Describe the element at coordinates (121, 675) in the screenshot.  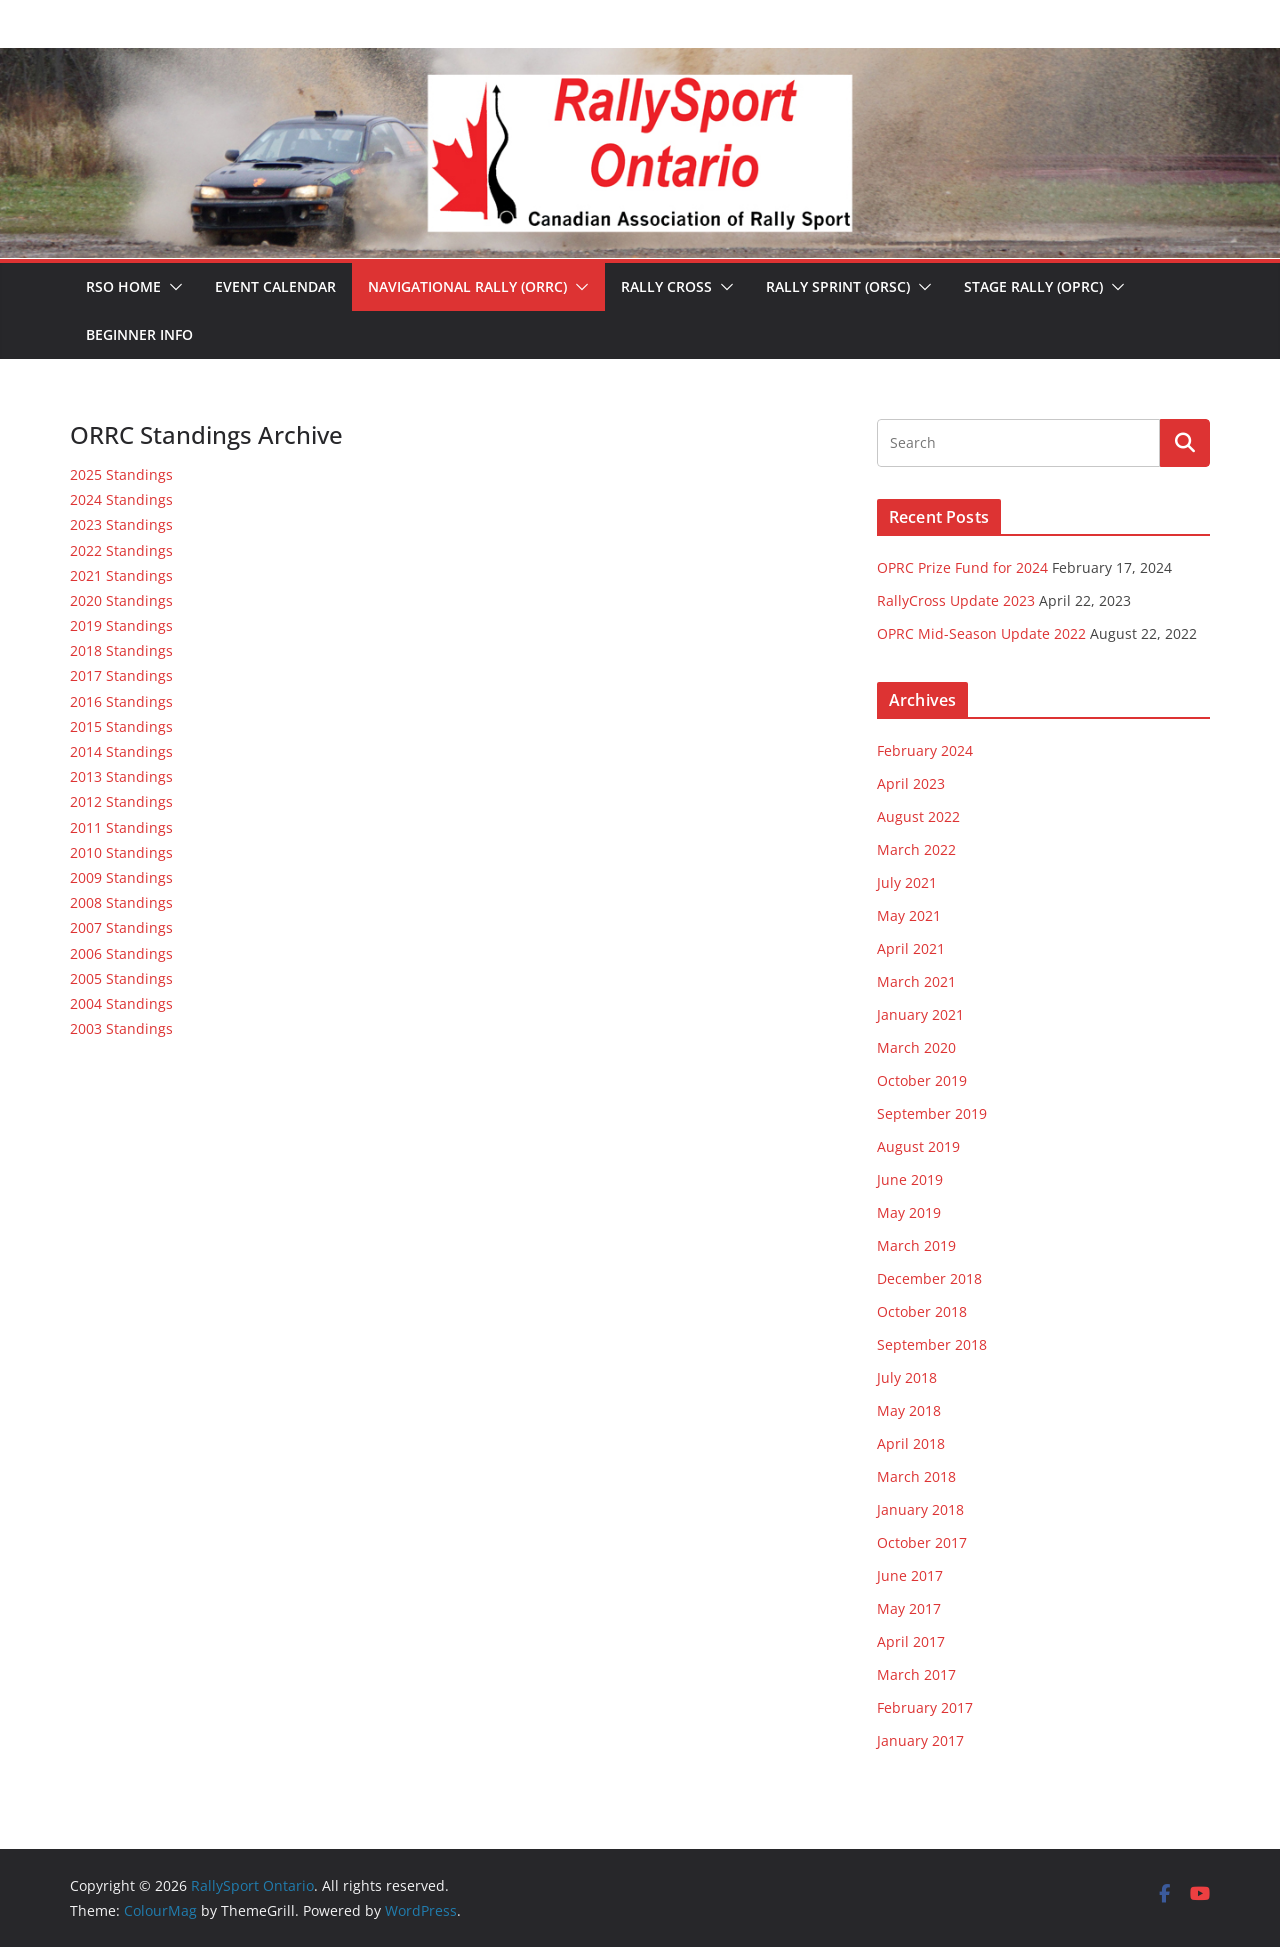
I see `2017 Standings` at that location.